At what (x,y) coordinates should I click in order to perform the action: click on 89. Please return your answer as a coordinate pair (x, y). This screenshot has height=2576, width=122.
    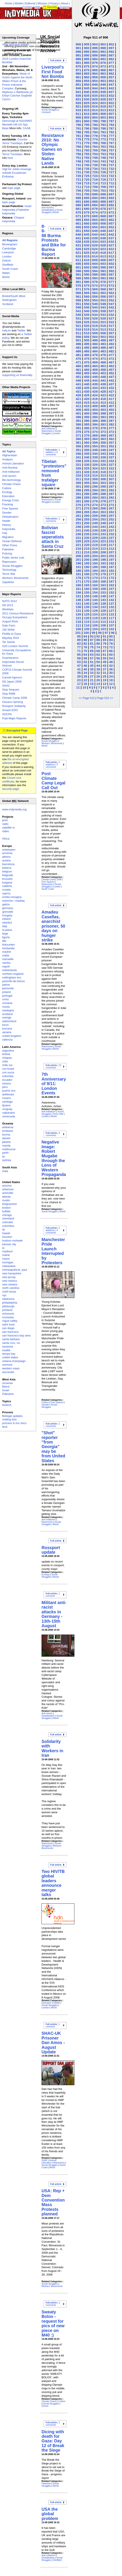
    Looking at the image, I should click on (79, 640).